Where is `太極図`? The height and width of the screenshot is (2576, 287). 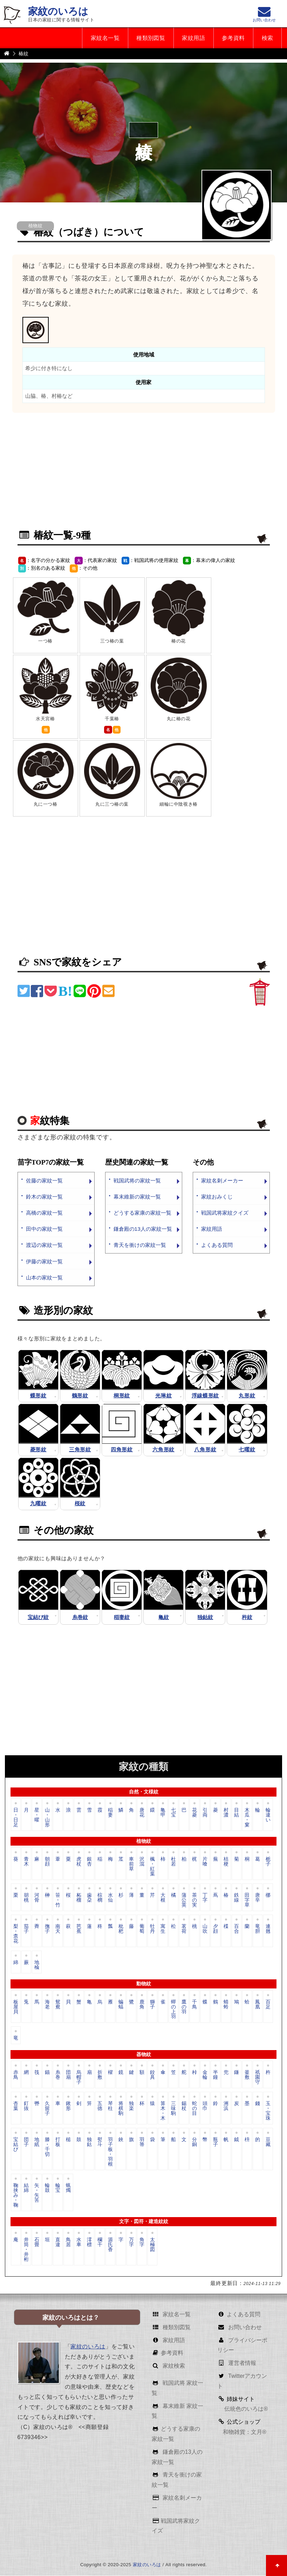 太極図 is located at coordinates (152, 2244).